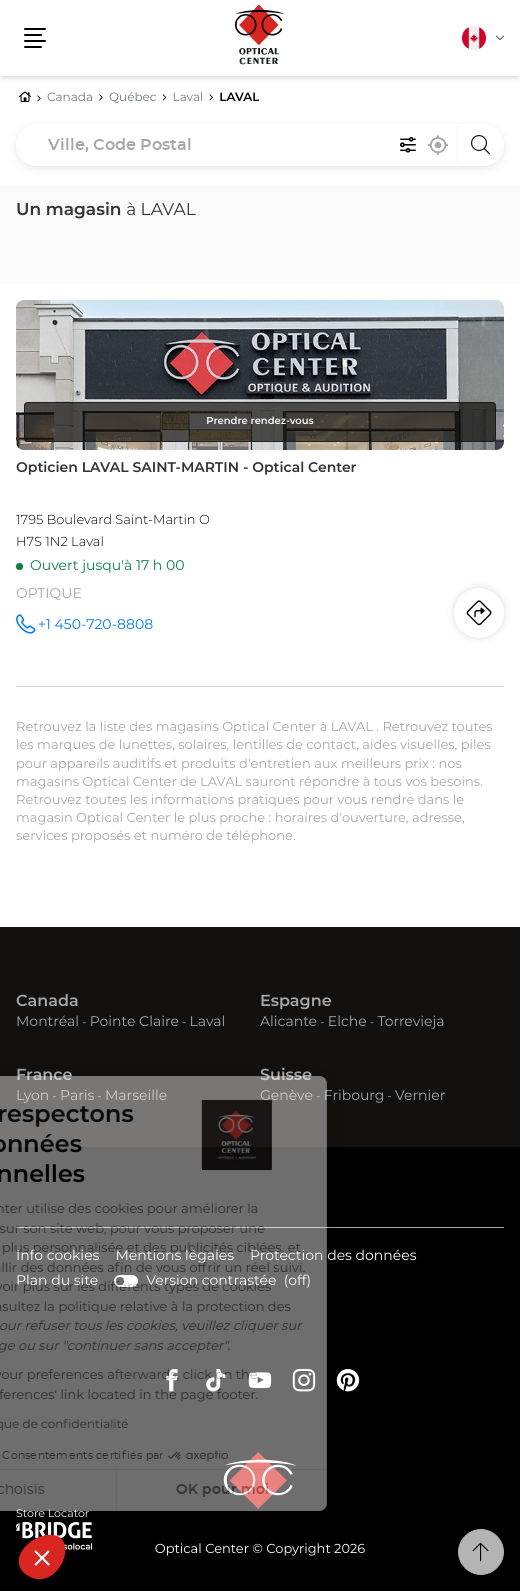 The width and height of the screenshot is (520, 1591). Describe the element at coordinates (134, 1022) in the screenshot. I see `Pointe Claire` at that location.